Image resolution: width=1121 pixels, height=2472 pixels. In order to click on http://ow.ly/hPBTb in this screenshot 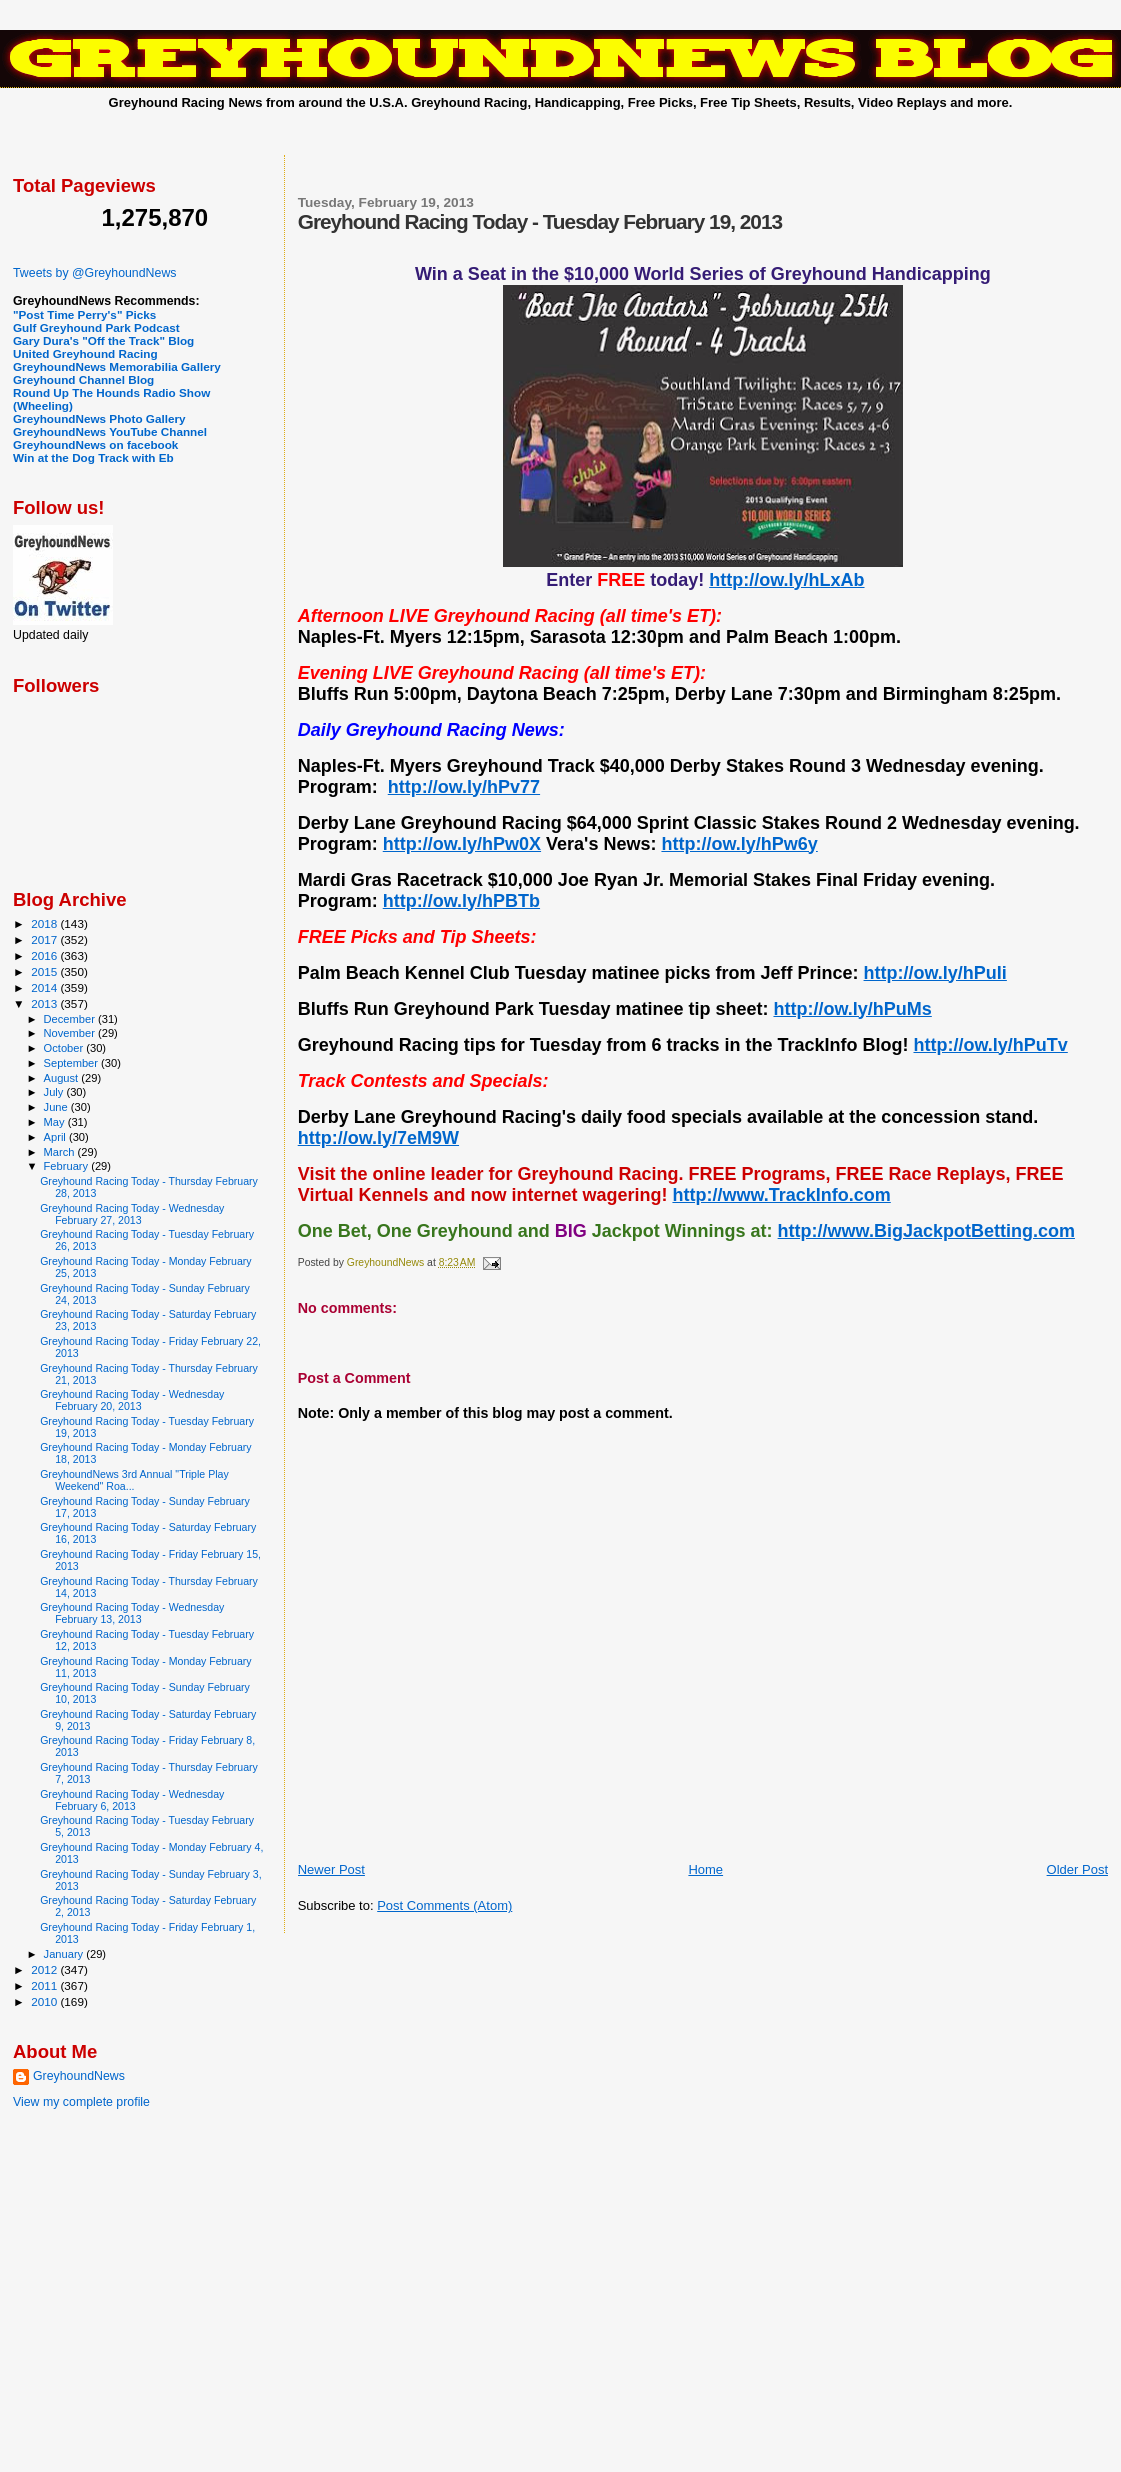, I will do `click(461, 901)`.